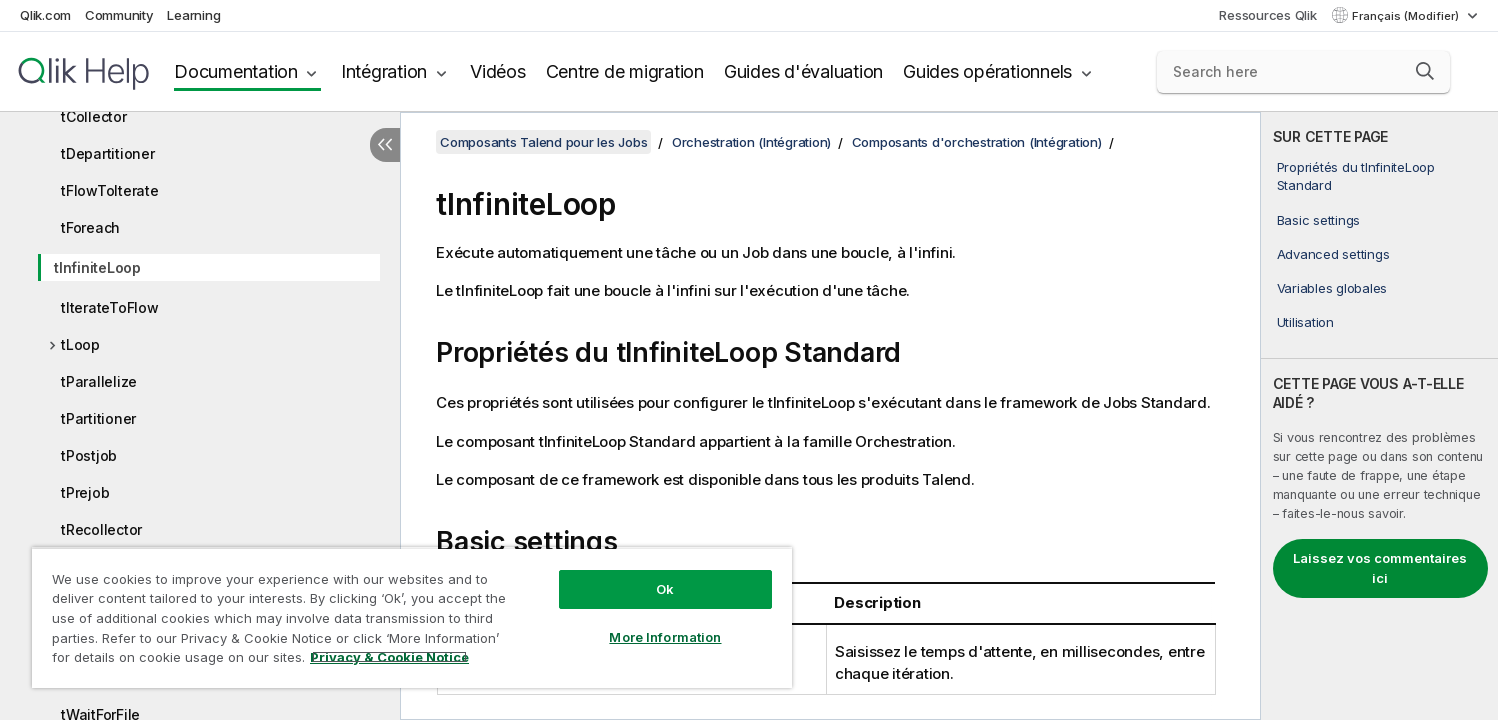 The height and width of the screenshot is (720, 1498). Describe the element at coordinates (751, 142) in the screenshot. I see `Orchestration (Intégration)` at that location.